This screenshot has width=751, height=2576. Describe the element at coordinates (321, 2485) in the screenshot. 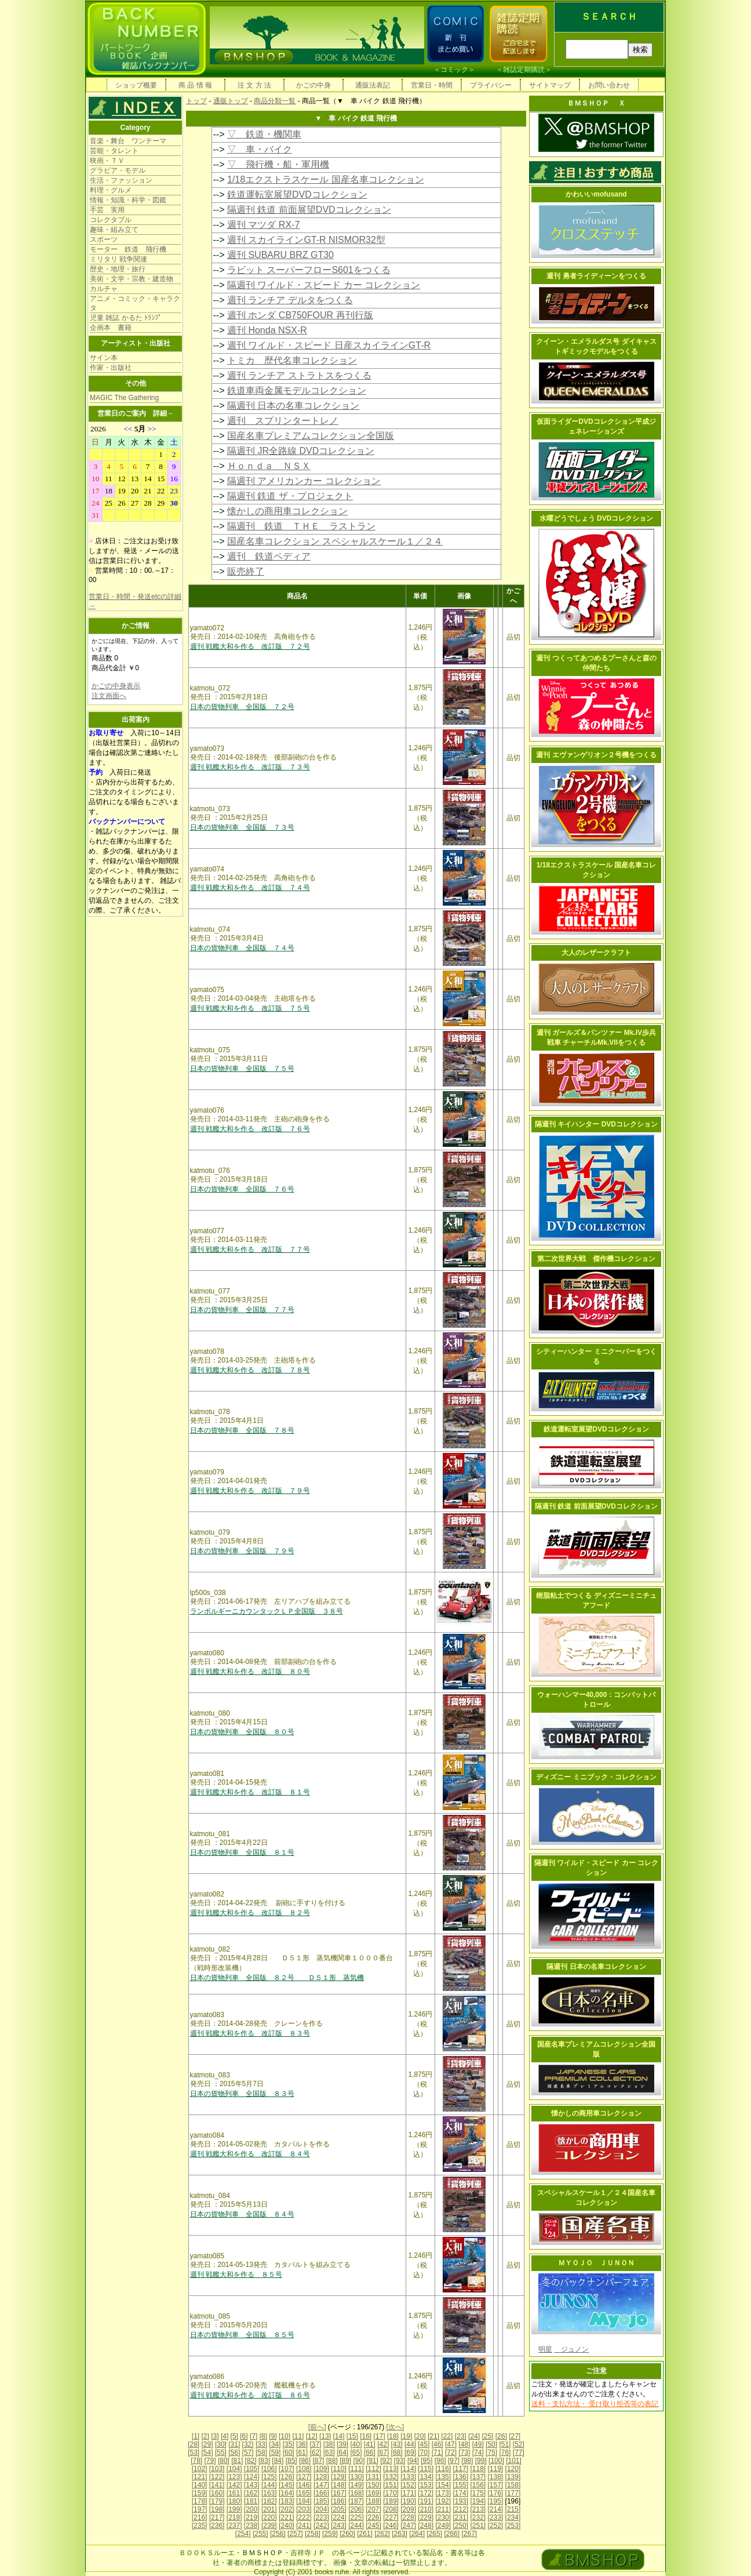

I see `[147]` at that location.